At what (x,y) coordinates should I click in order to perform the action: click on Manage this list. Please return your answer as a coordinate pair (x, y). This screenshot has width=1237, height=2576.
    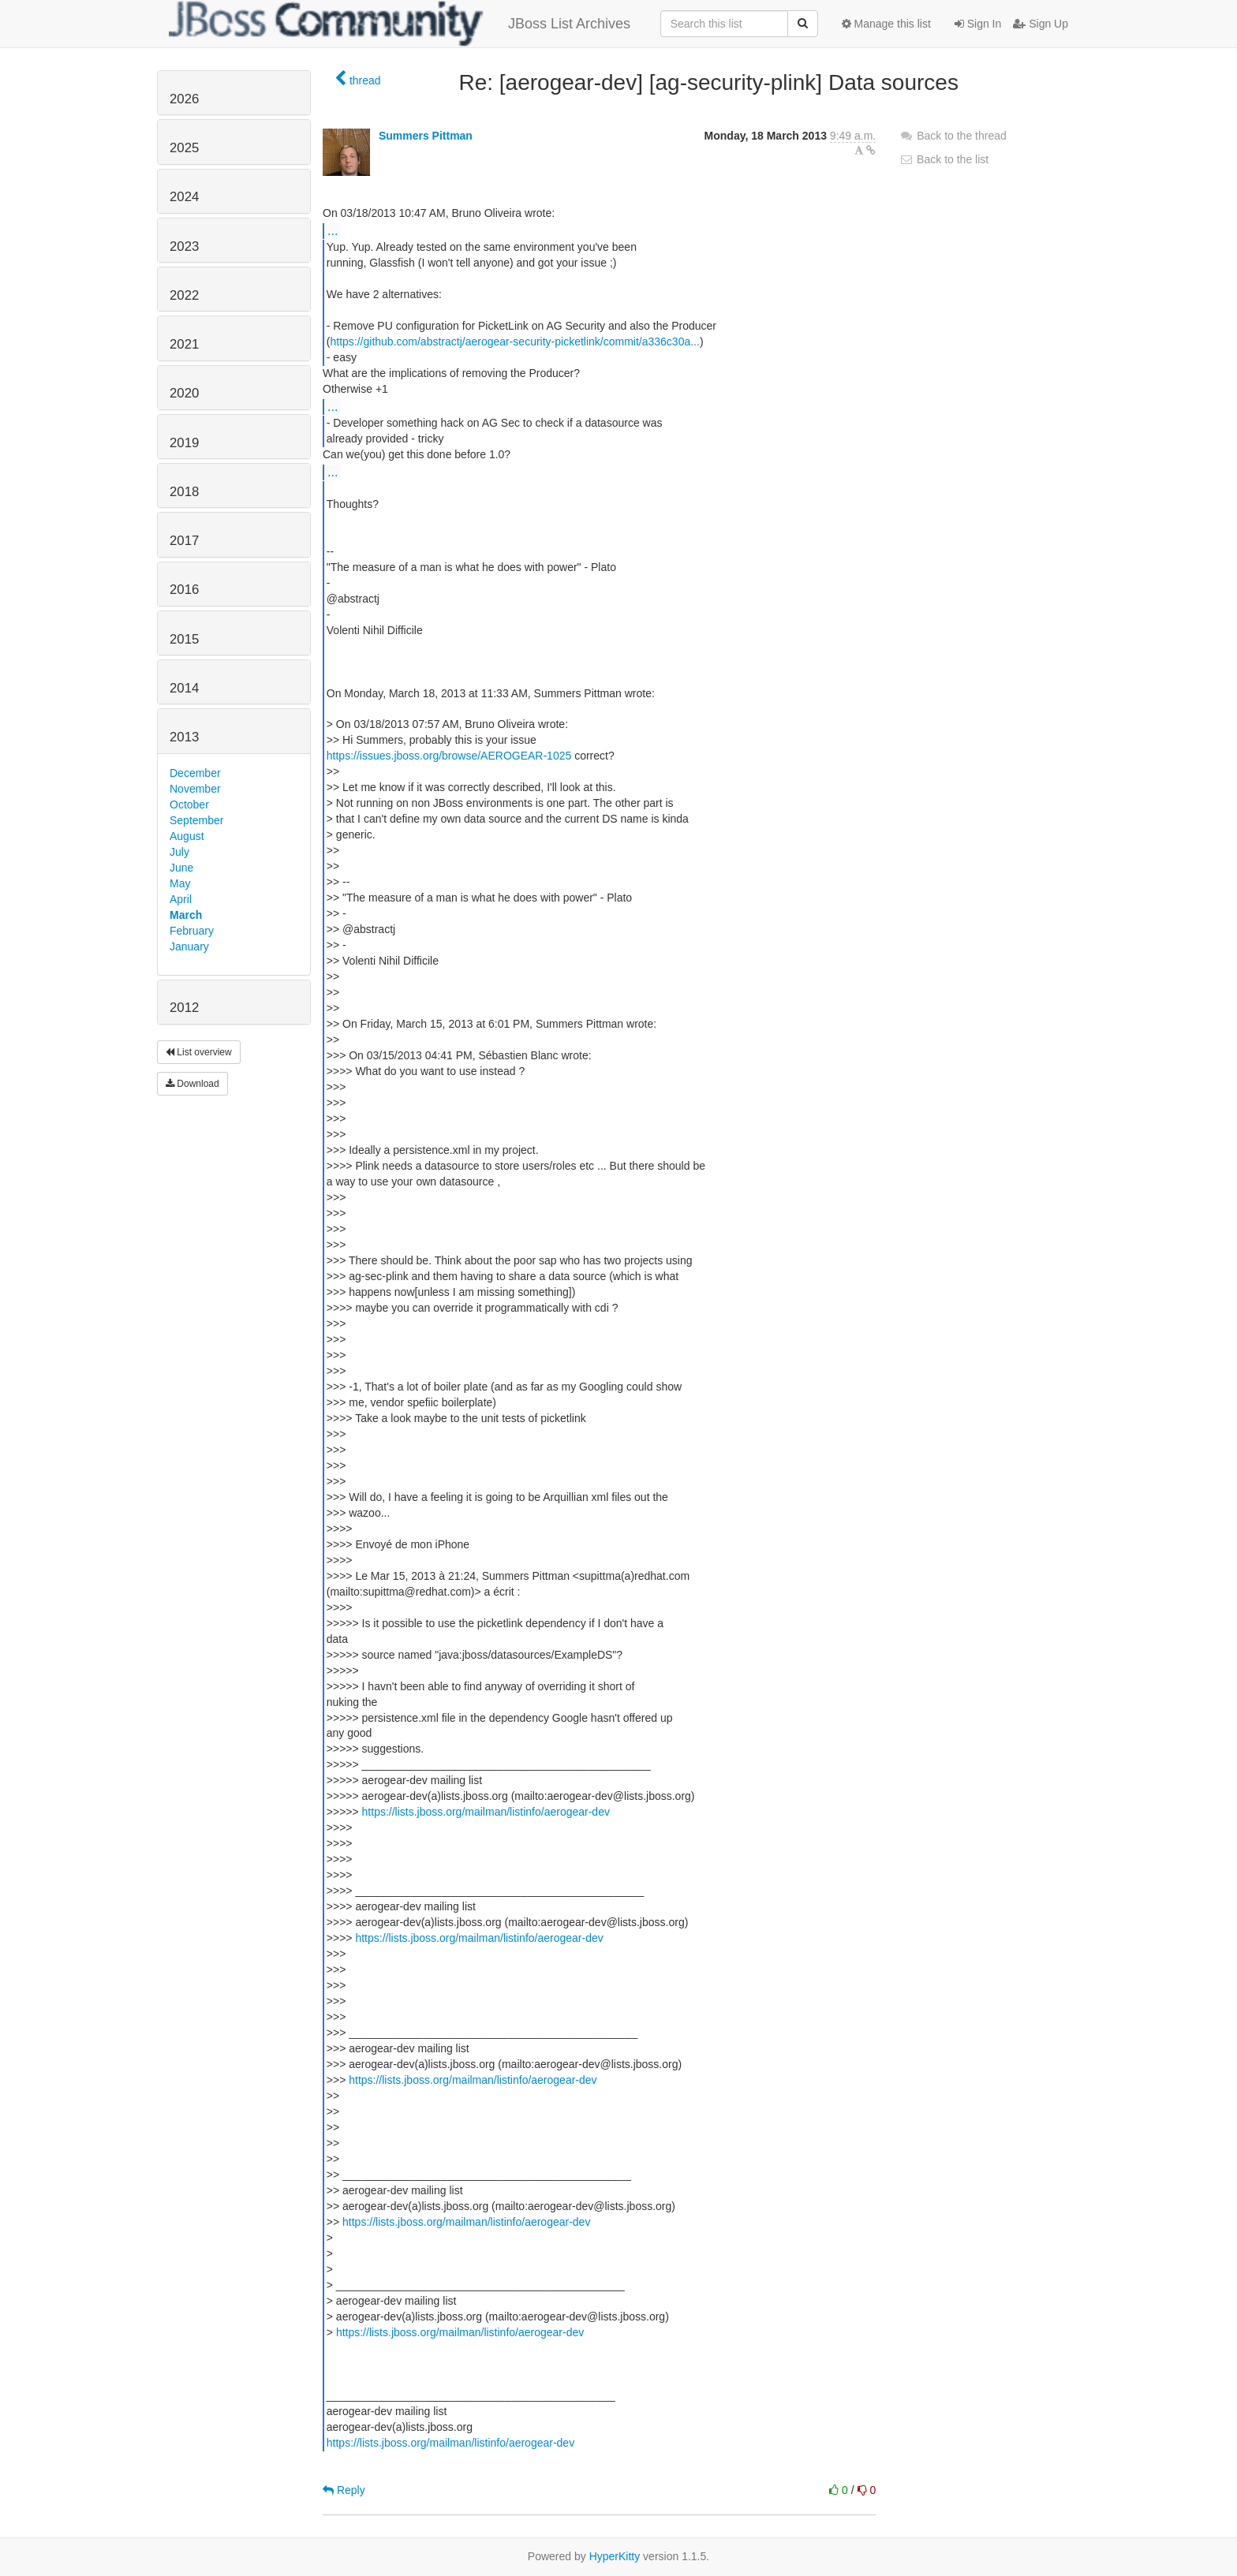
    Looking at the image, I should click on (886, 23).